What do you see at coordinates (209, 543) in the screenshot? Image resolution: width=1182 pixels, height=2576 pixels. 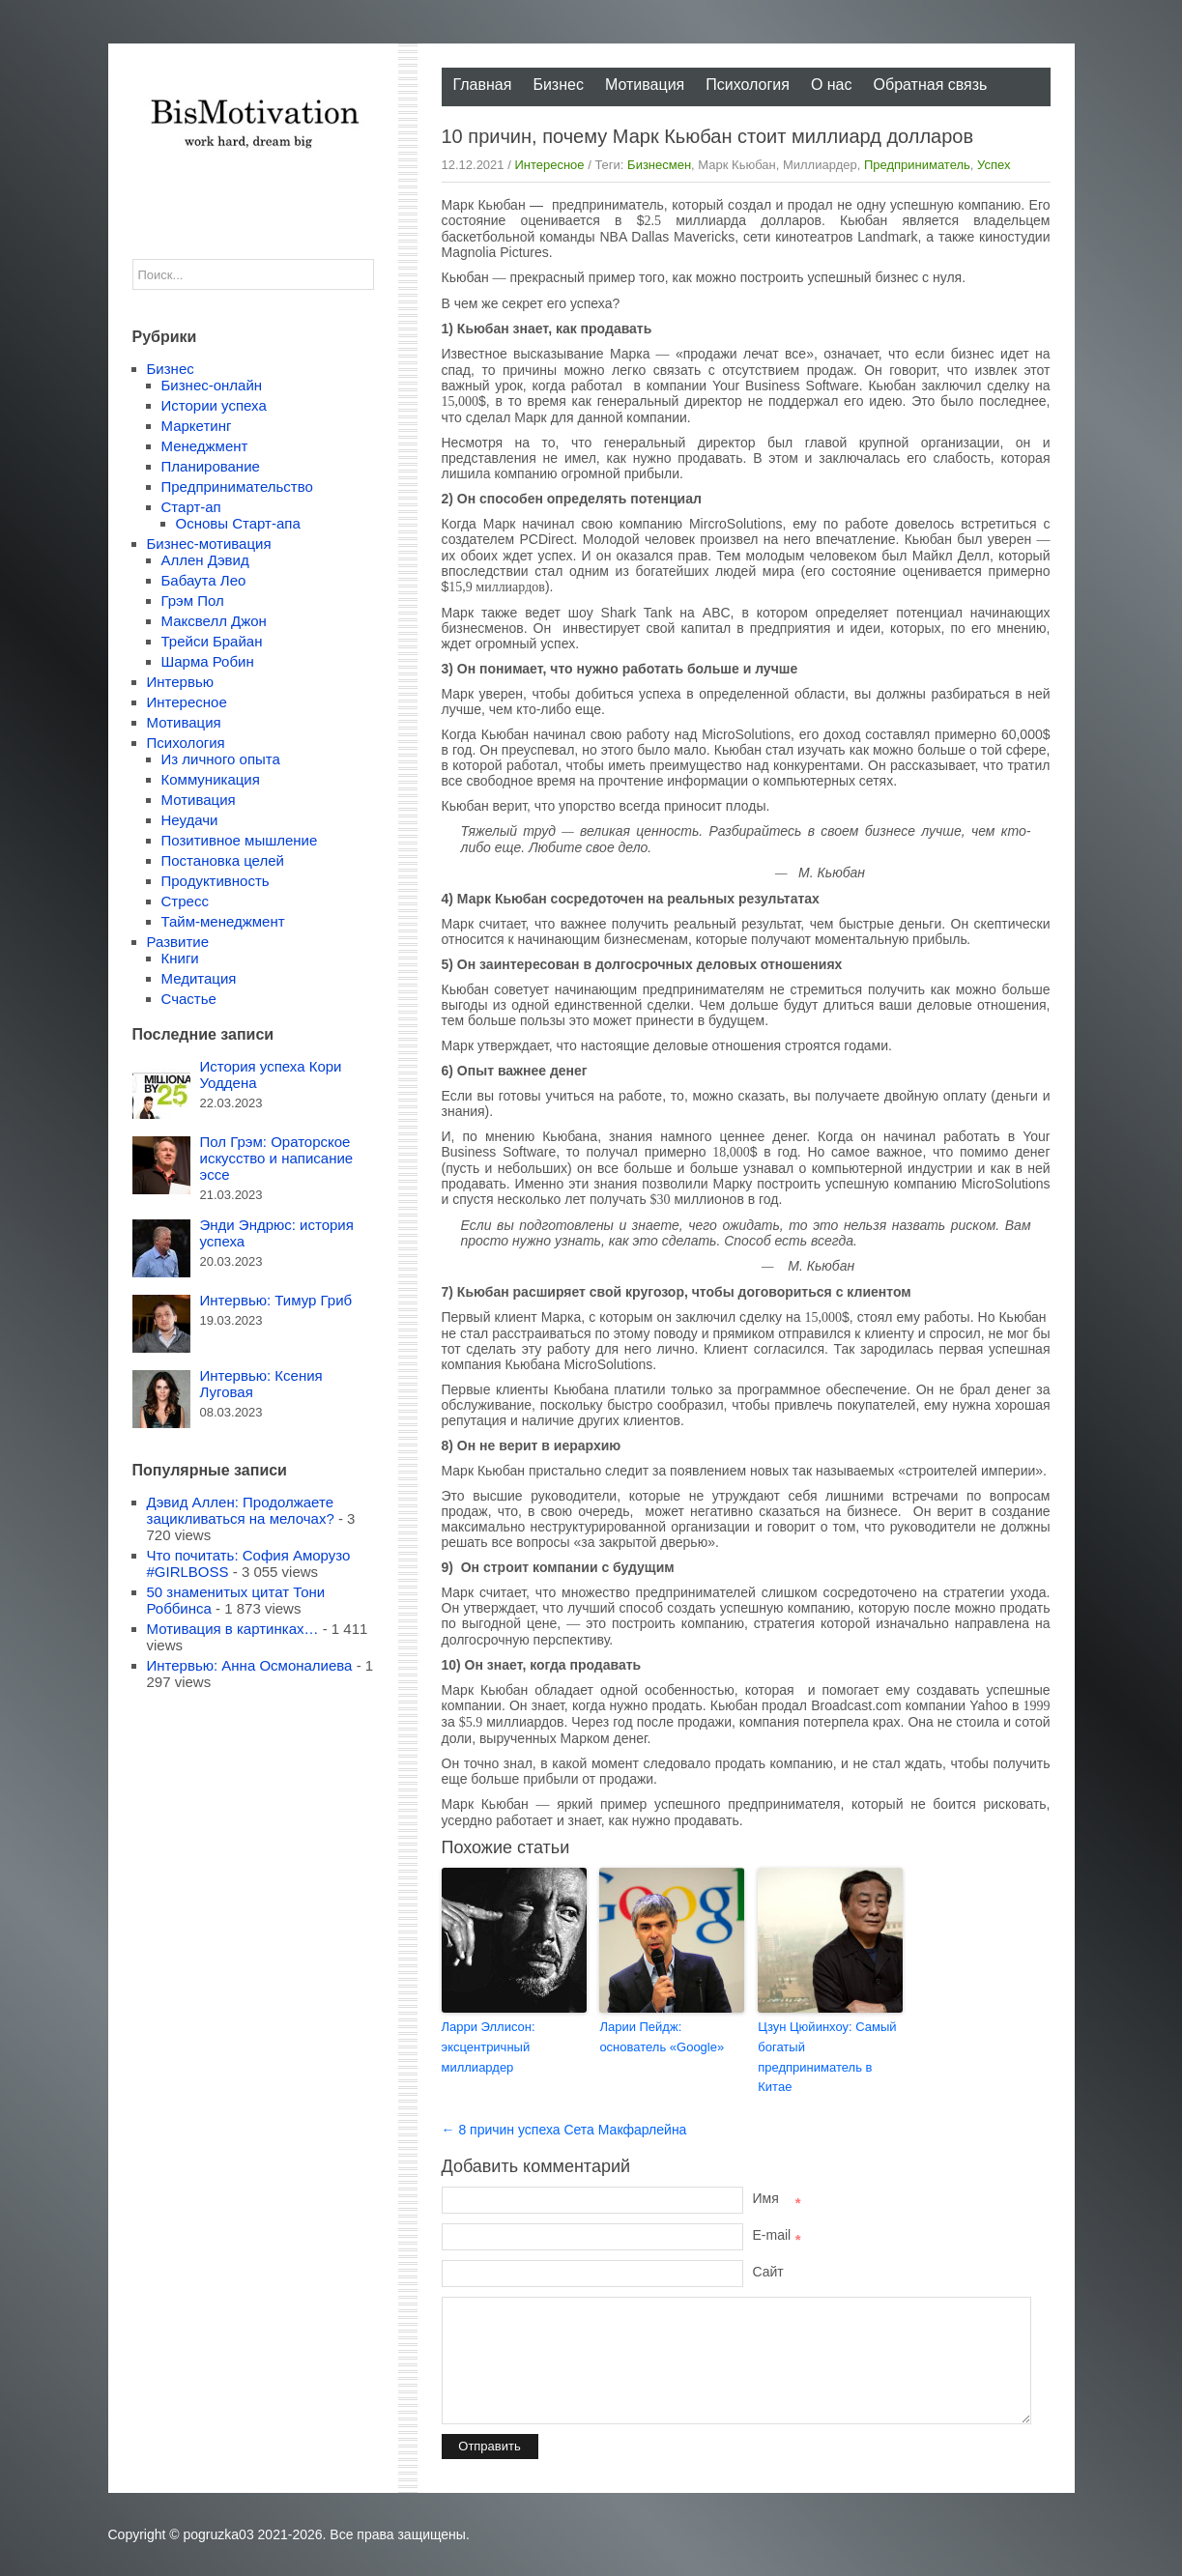 I see `Бизнес-мотивация` at bounding box center [209, 543].